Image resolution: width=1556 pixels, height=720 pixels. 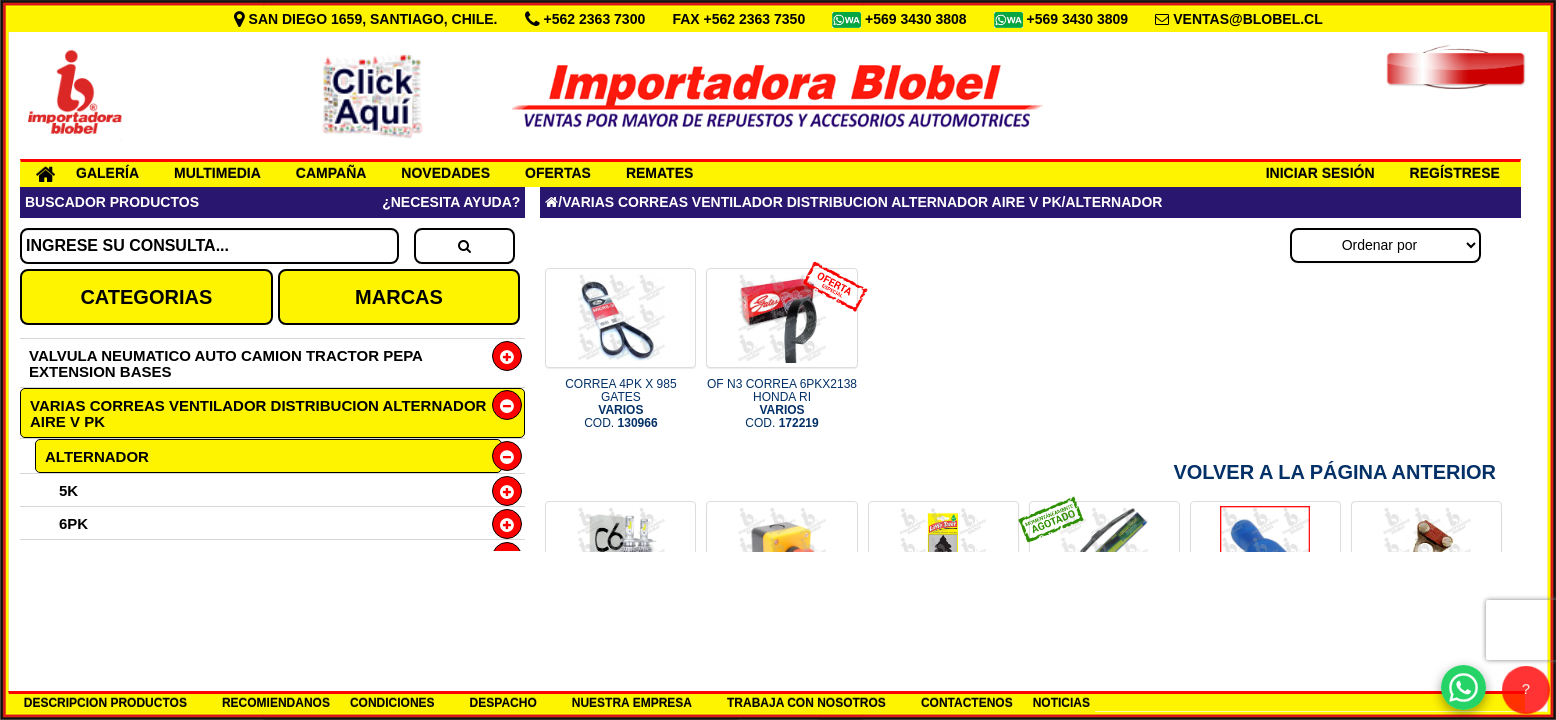 I want to click on VENTILADOR, so click(x=93, y=556).